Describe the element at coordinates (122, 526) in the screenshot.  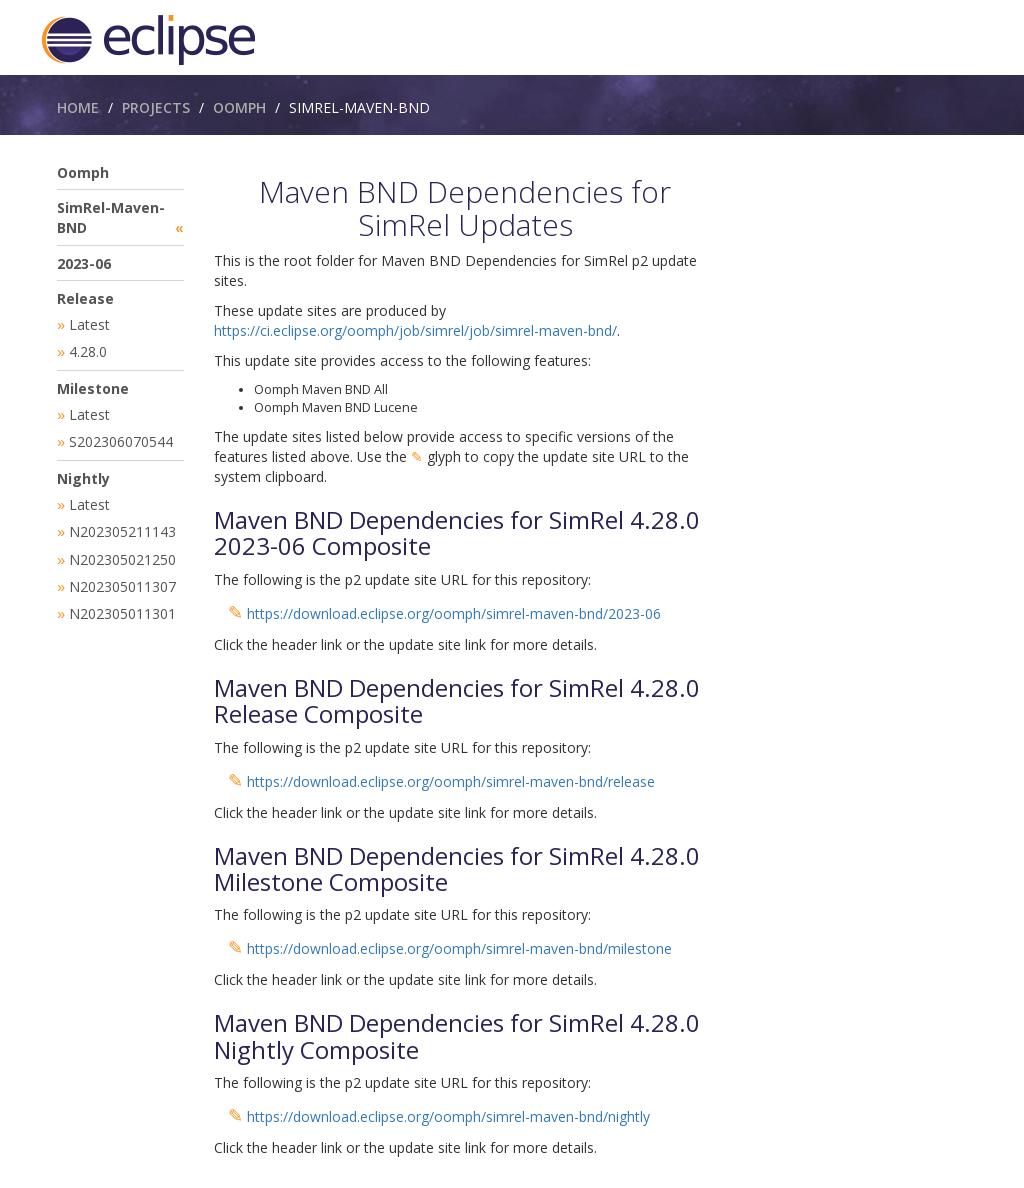
I see `N202305211143` at that location.